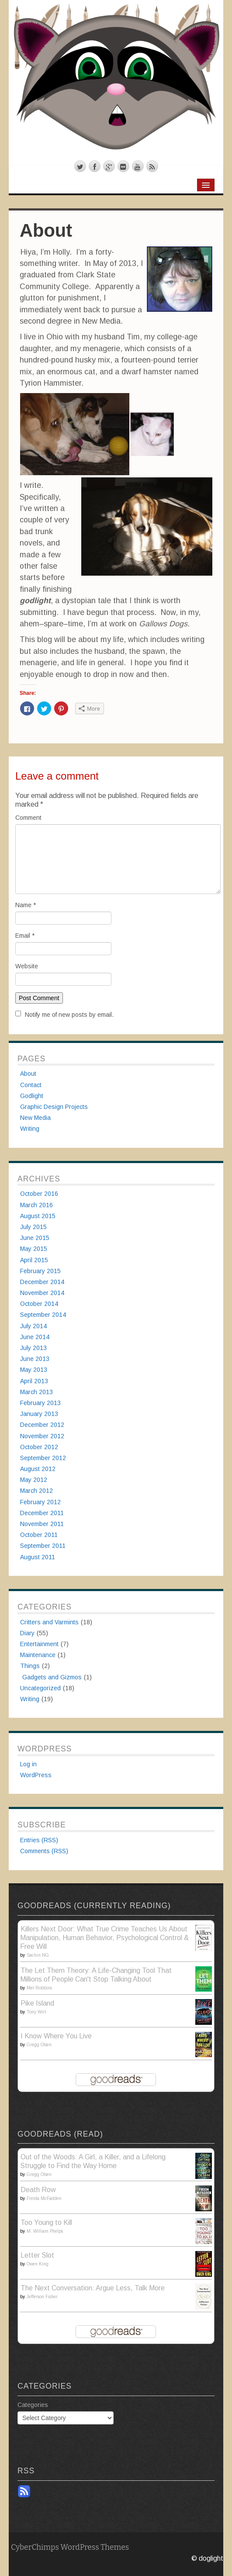 This screenshot has height=2576, width=232. Describe the element at coordinates (33, 1369) in the screenshot. I see `May 2013` at that location.